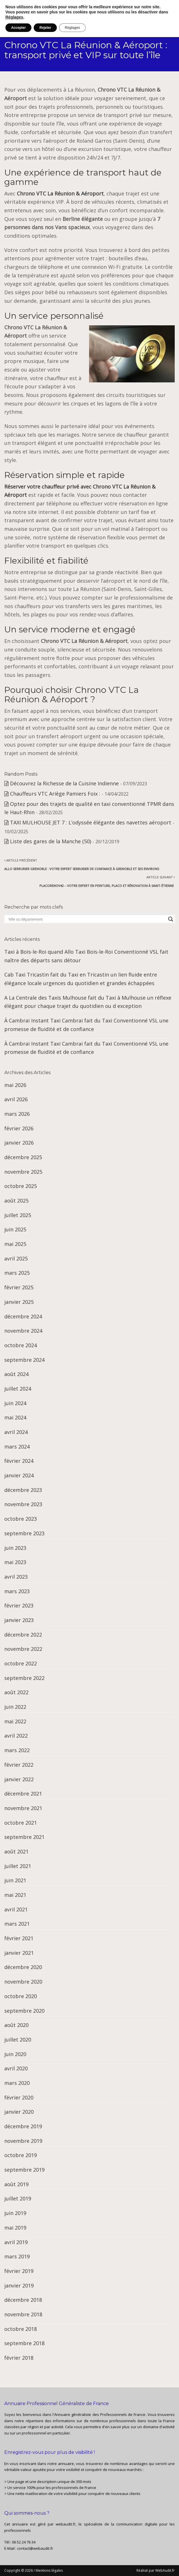  I want to click on janvier 2026, so click(19, 1142).